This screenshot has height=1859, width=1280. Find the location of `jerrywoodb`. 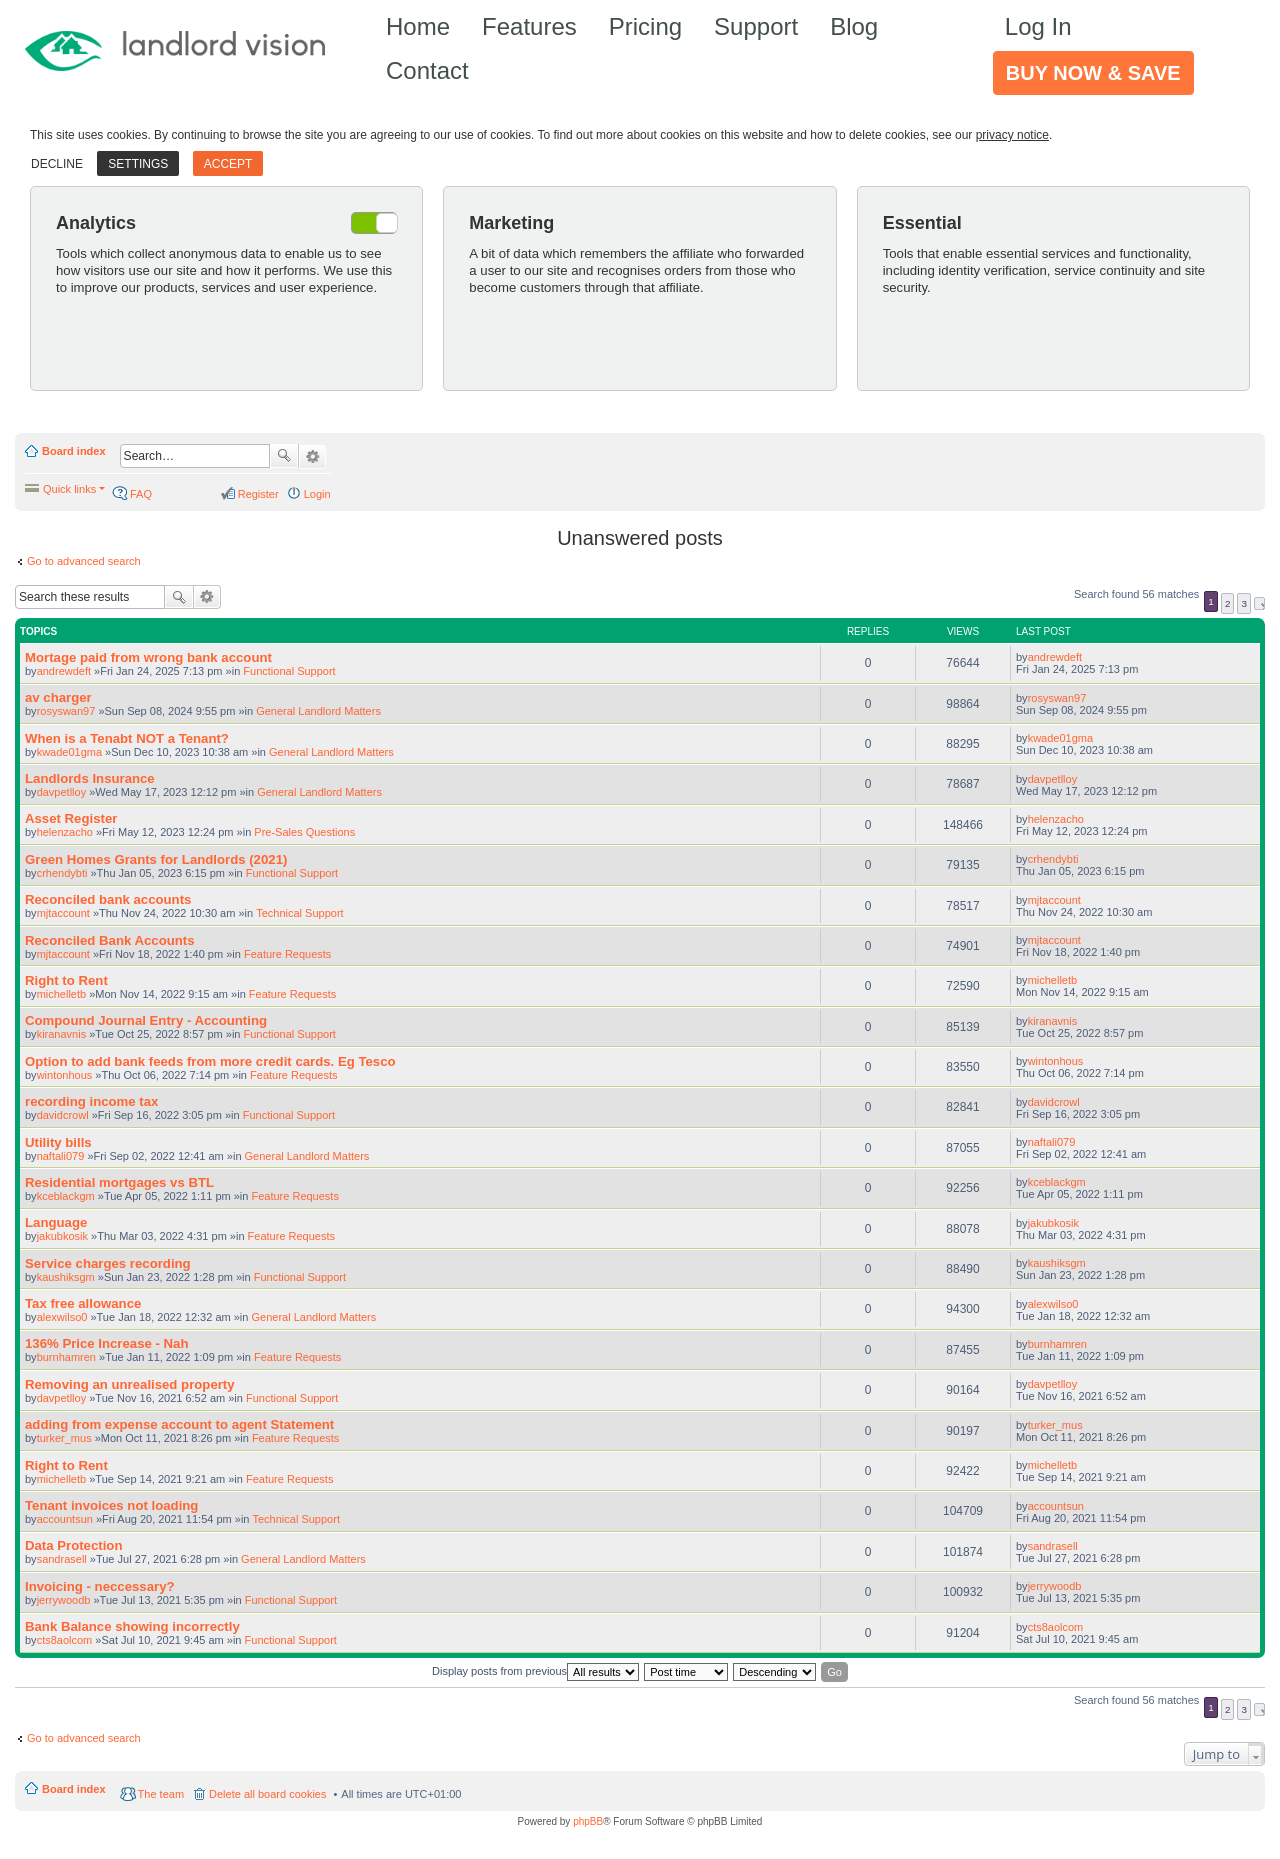

jerrywoodb is located at coordinates (64, 1600).